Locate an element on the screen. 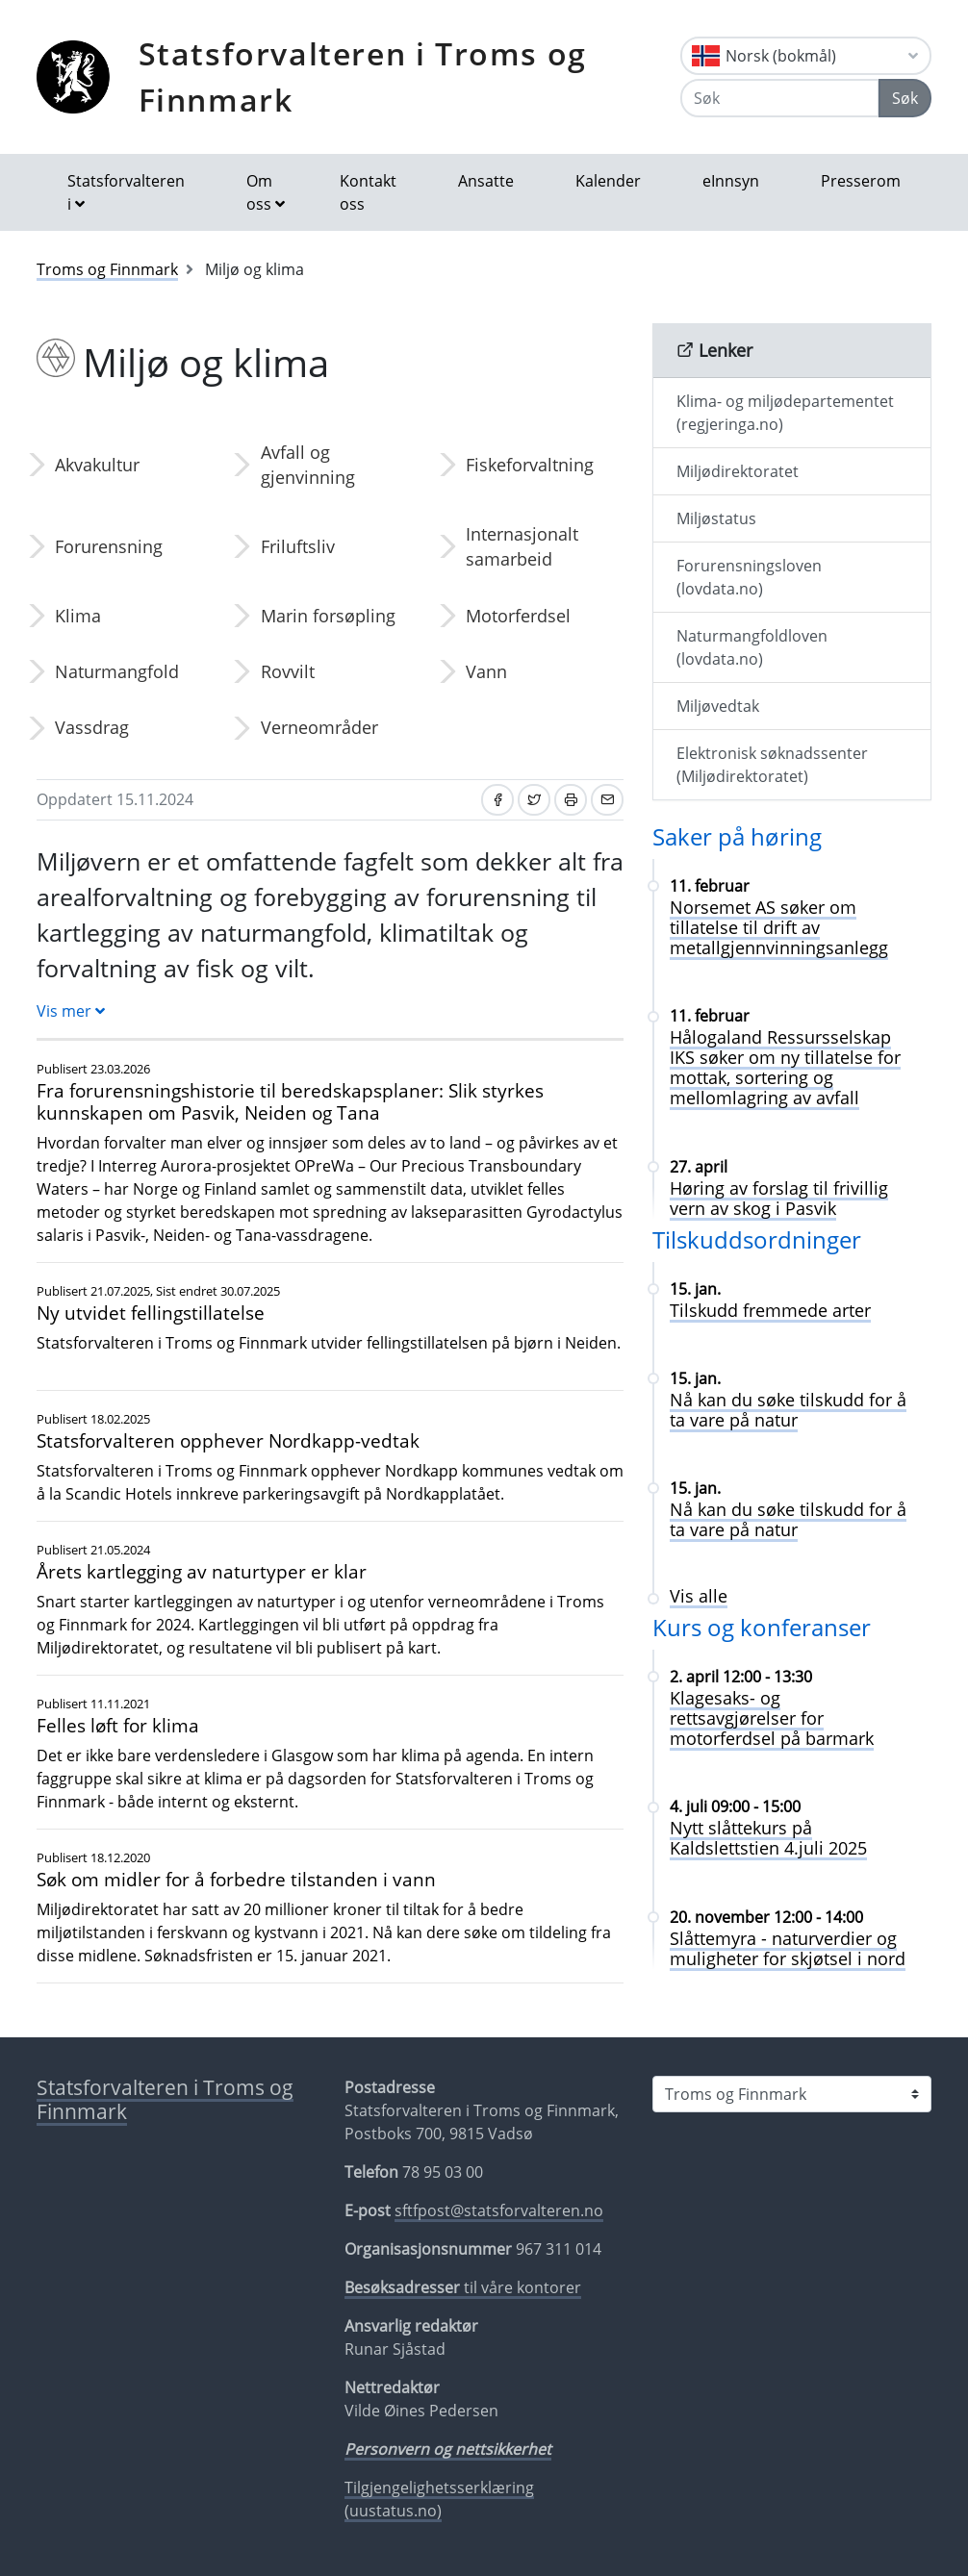 Image resolution: width=968 pixels, height=2576 pixels. Vis alle is located at coordinates (698, 1595).